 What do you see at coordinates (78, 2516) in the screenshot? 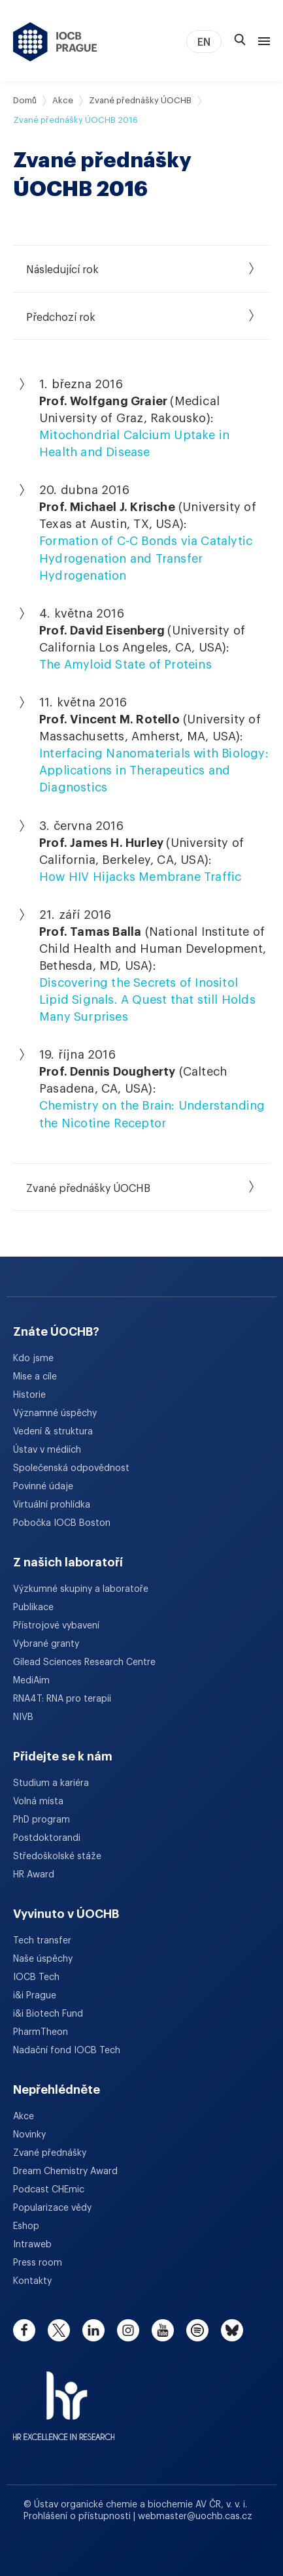
I see `Prohlášení o přístupnosti` at bounding box center [78, 2516].